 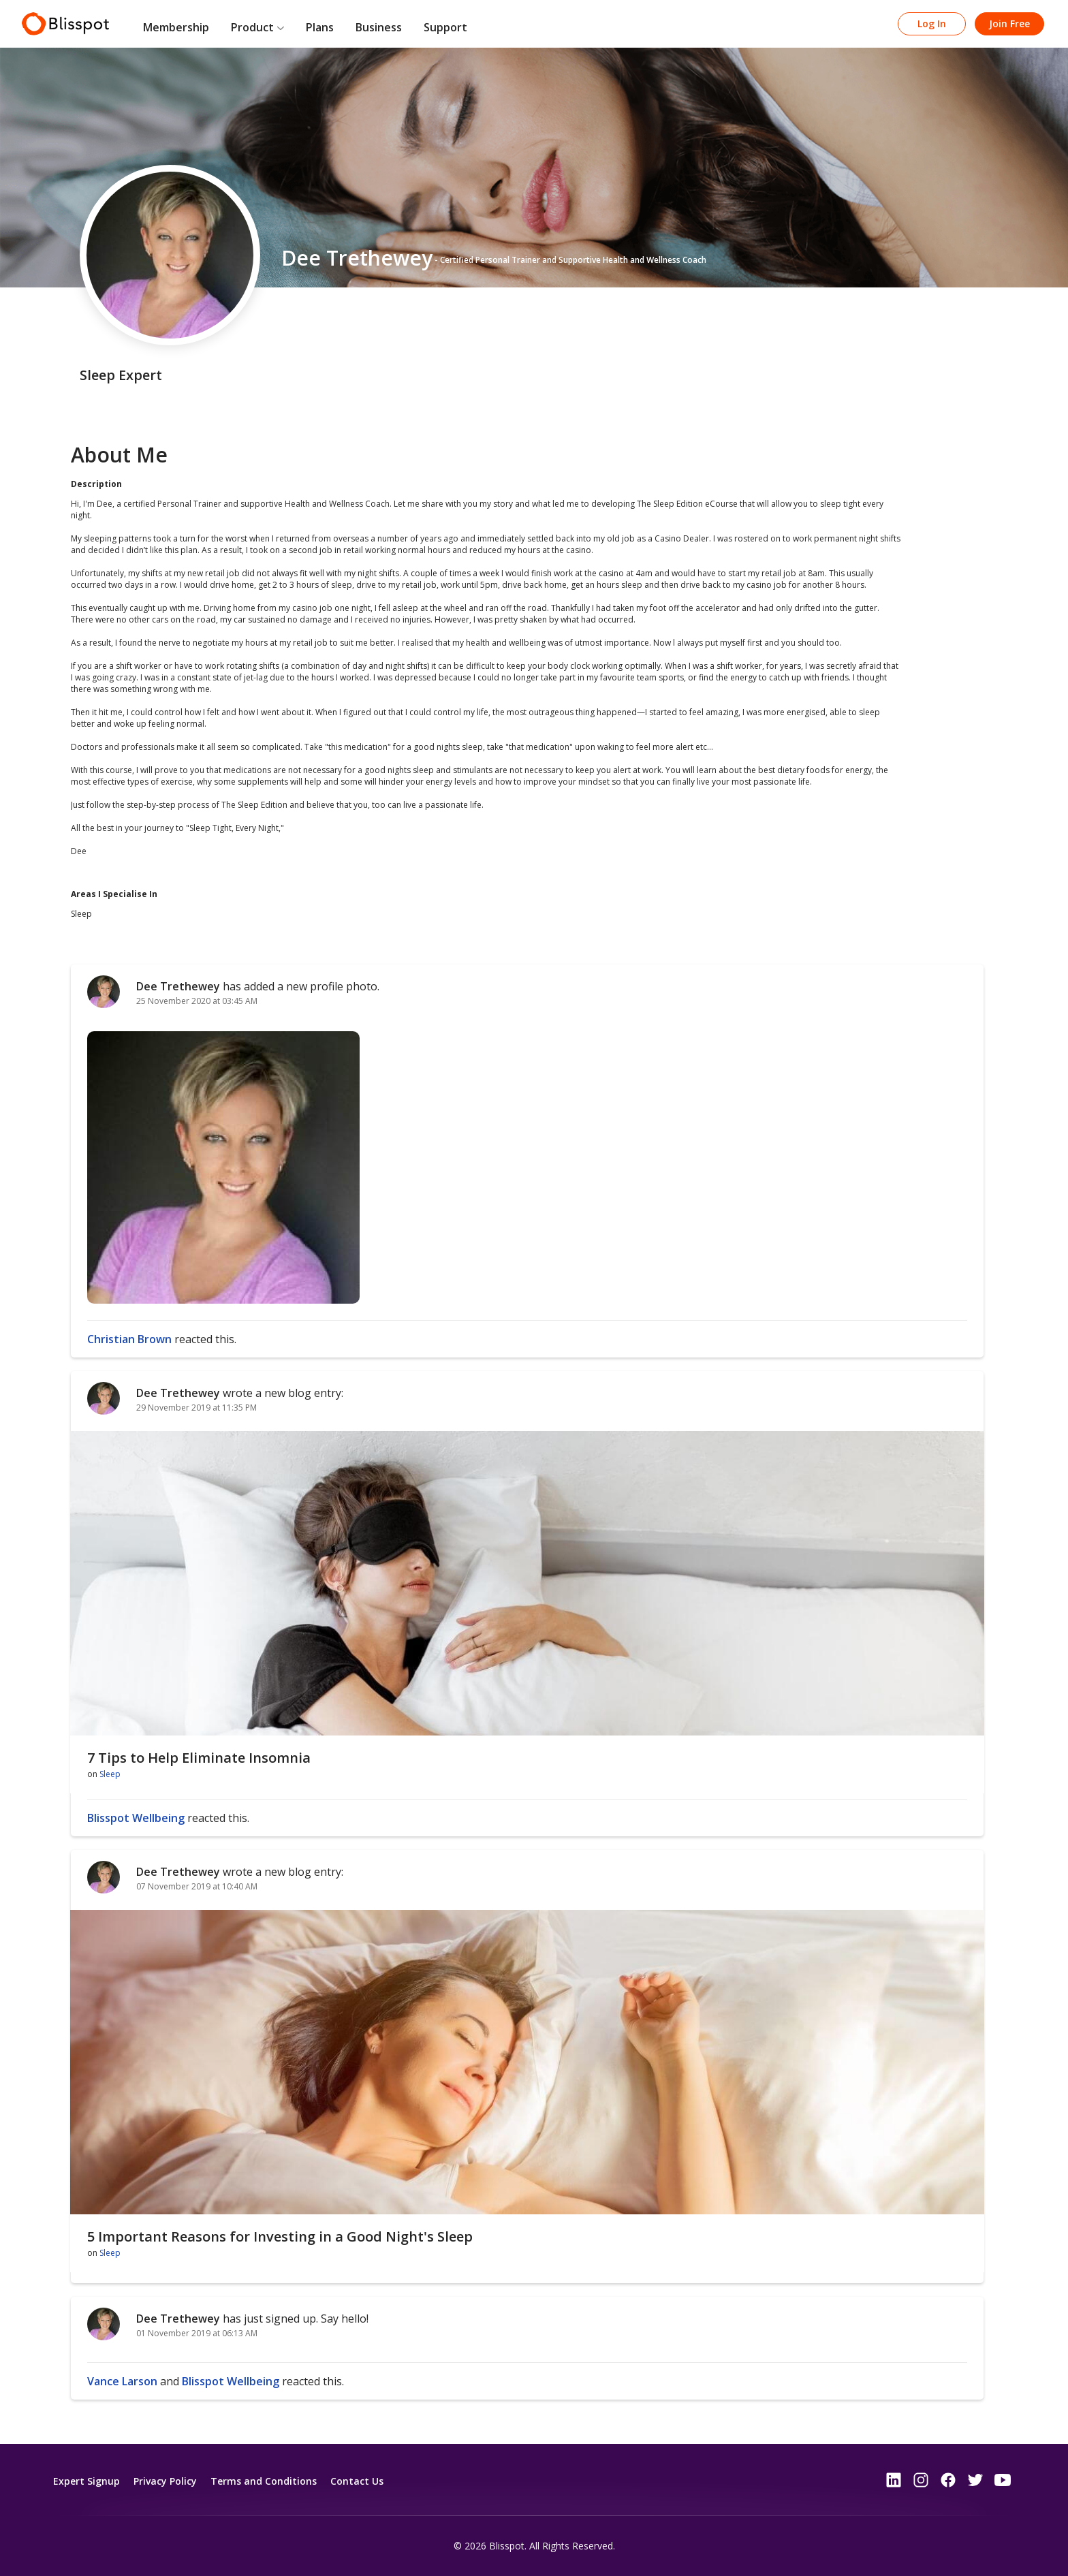 I want to click on Vance Larson, so click(x=122, y=2381).